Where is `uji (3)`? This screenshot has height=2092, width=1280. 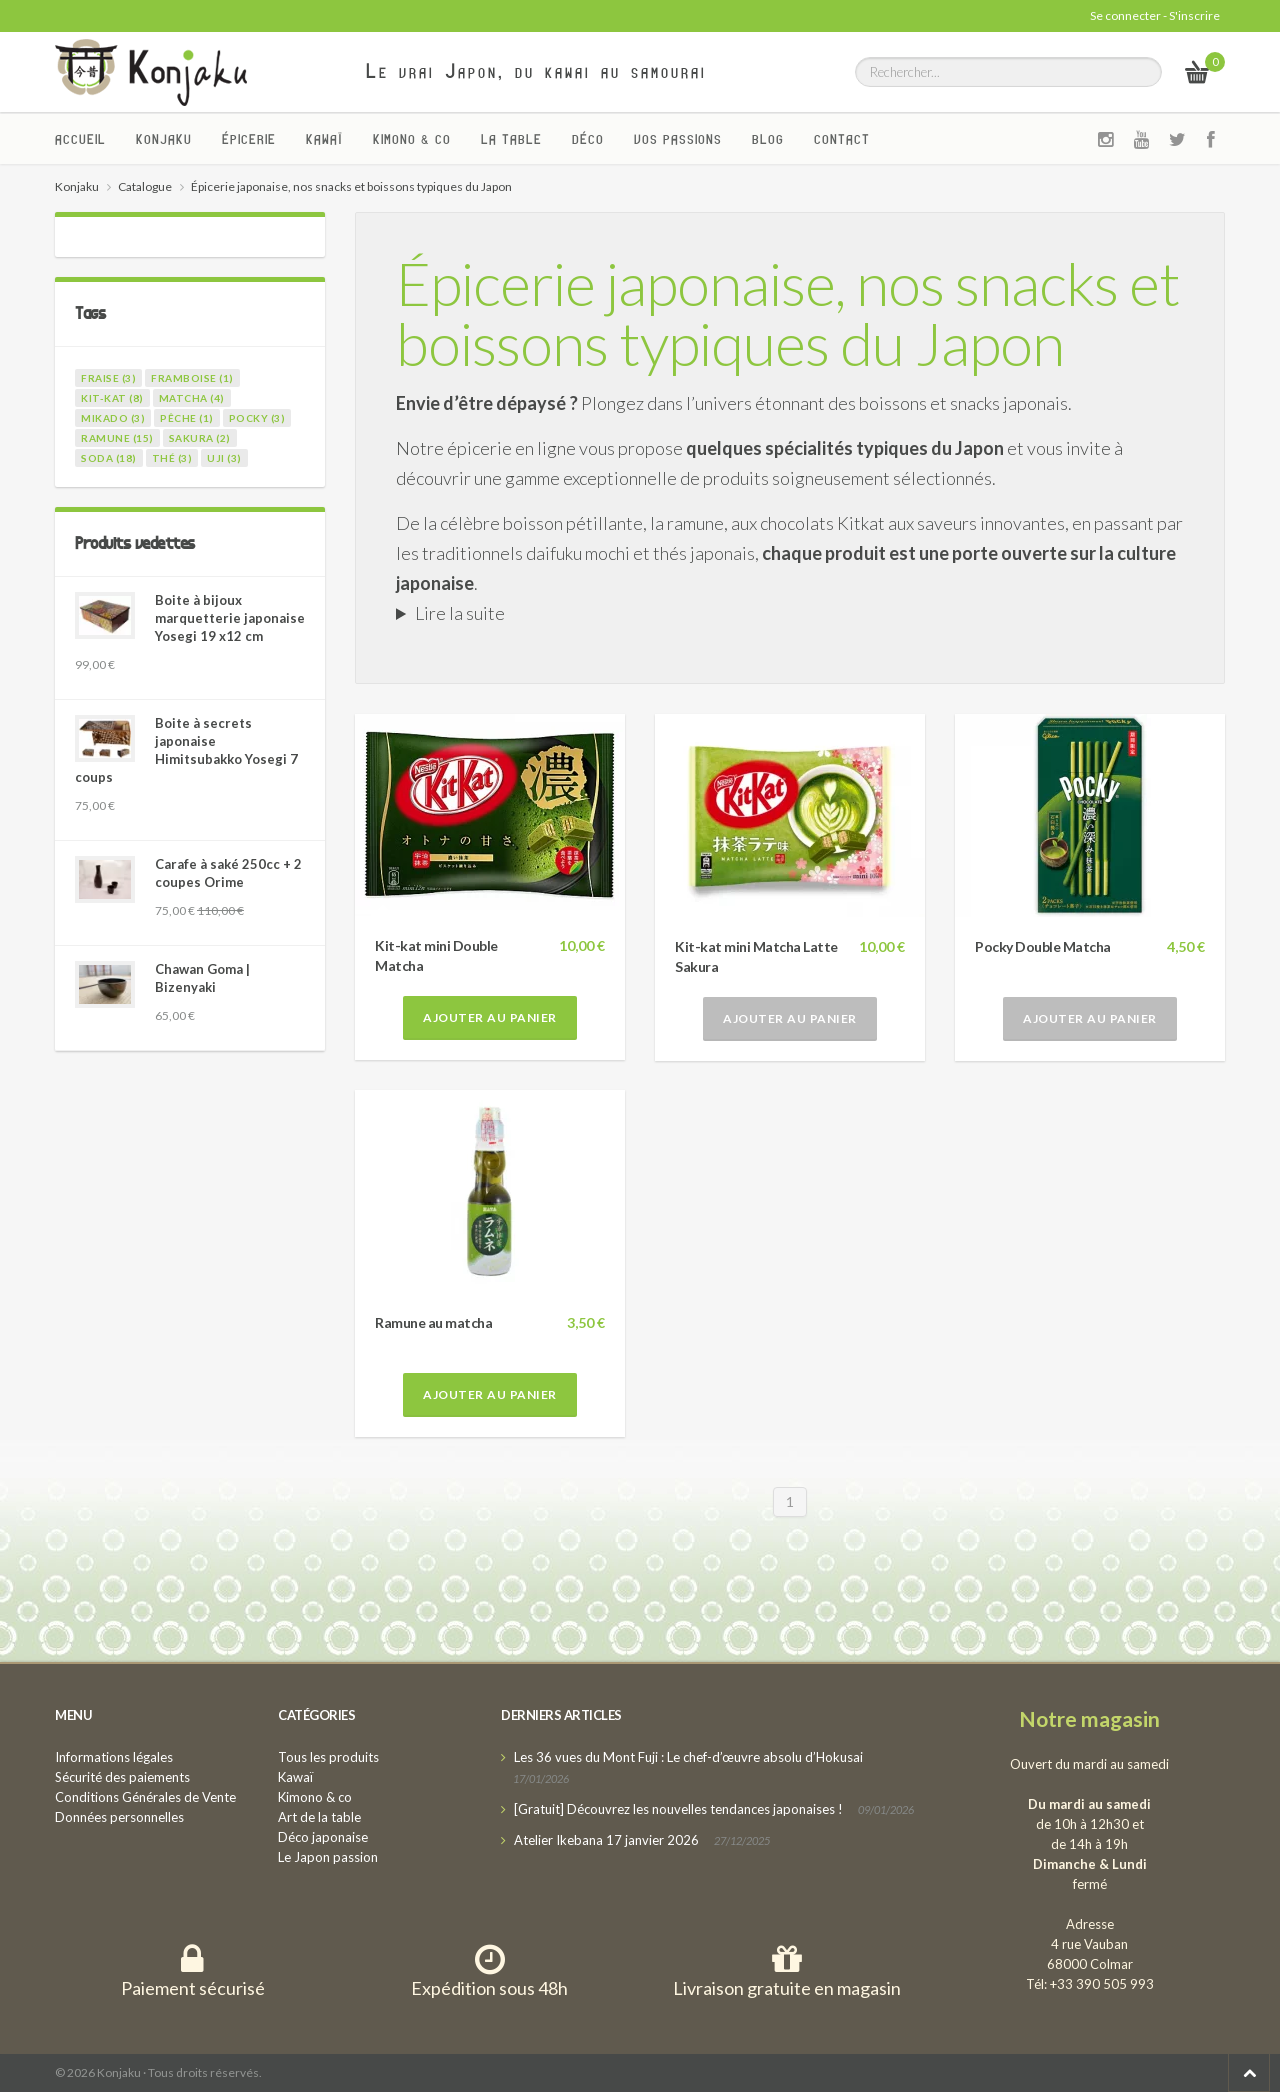
uji (3) is located at coordinates (224, 458).